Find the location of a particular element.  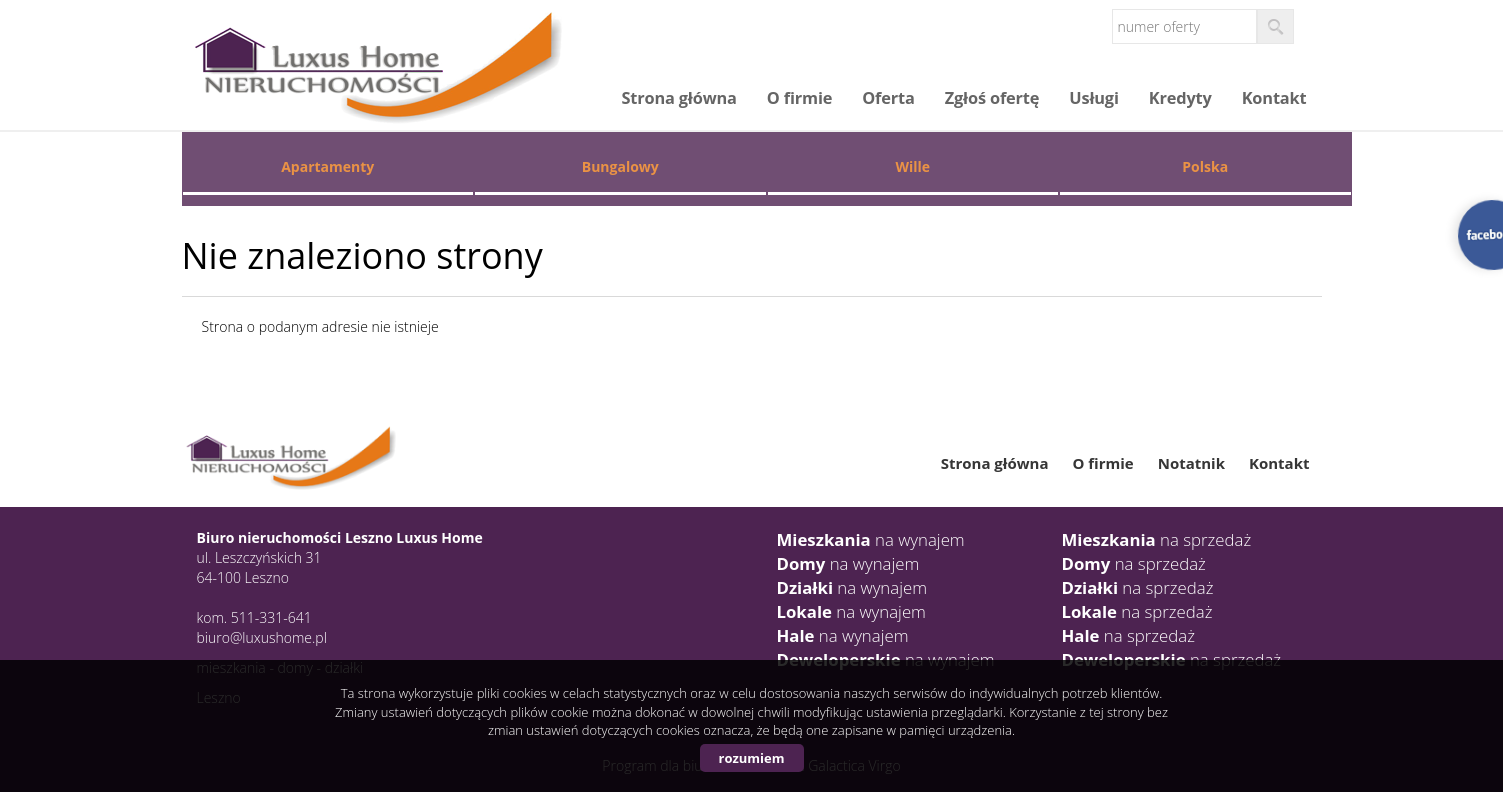

Kontakt is located at coordinates (1274, 98).